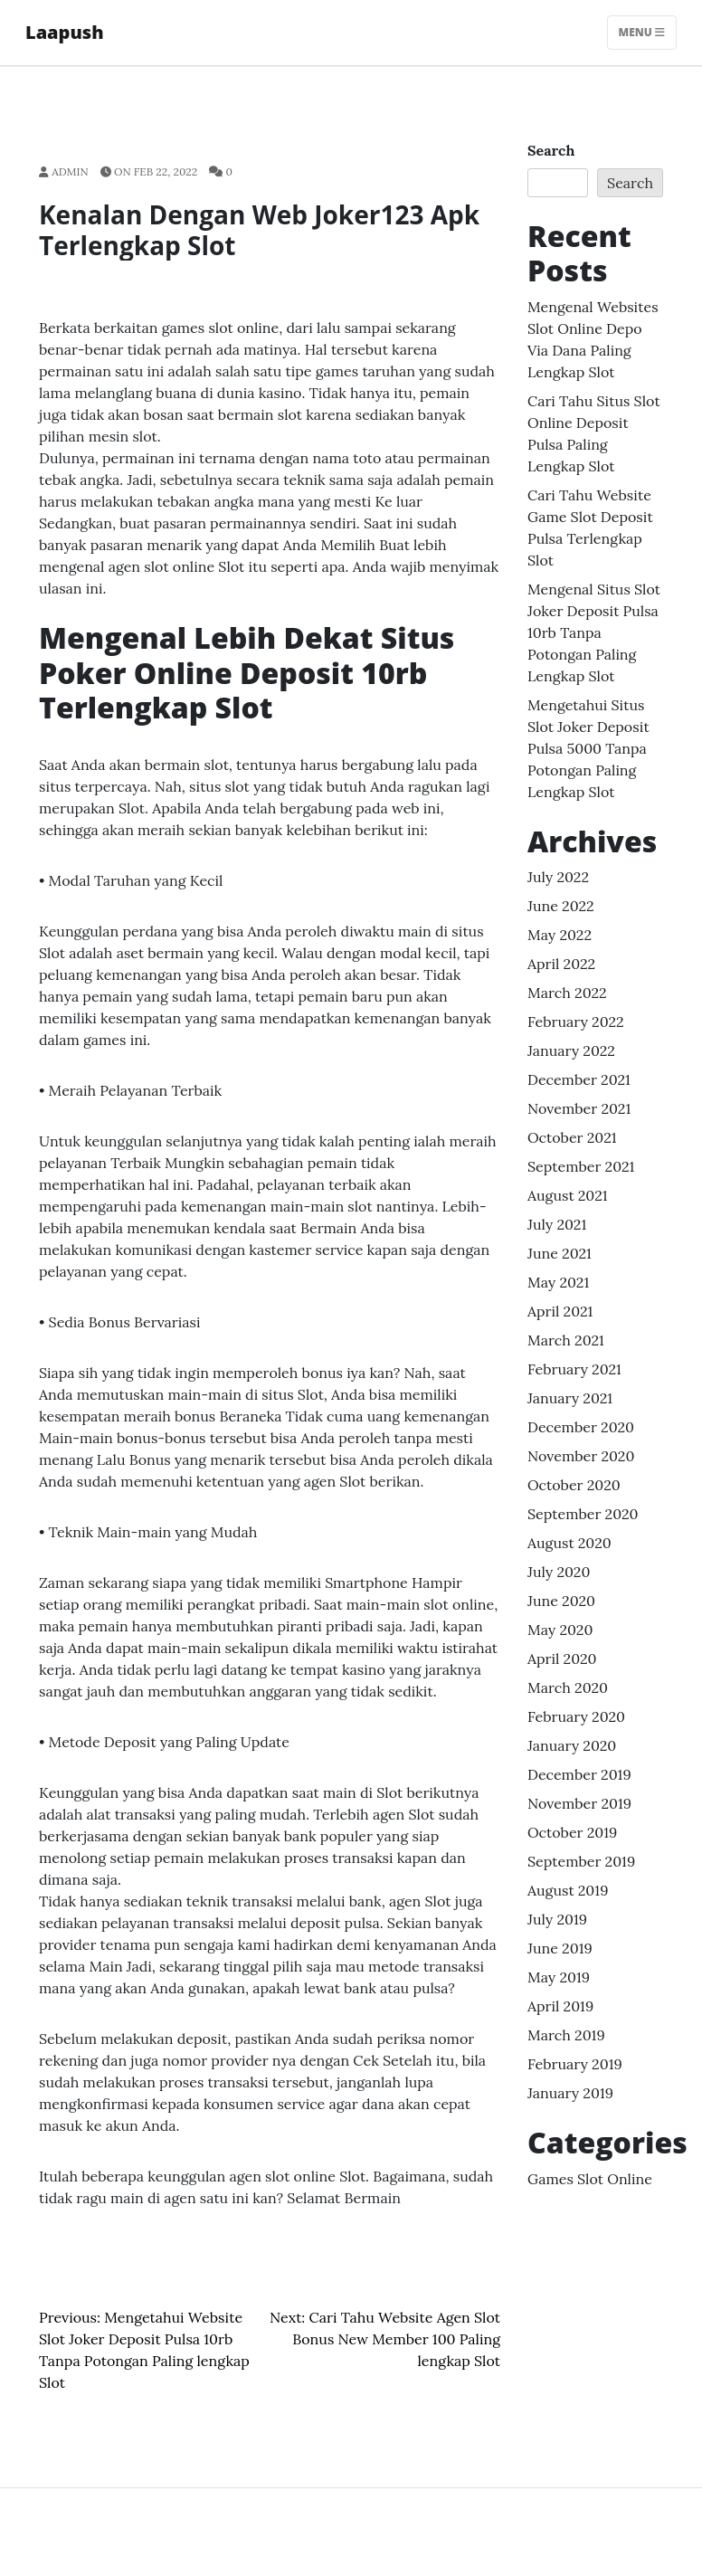  I want to click on November 2020, so click(580, 1456).